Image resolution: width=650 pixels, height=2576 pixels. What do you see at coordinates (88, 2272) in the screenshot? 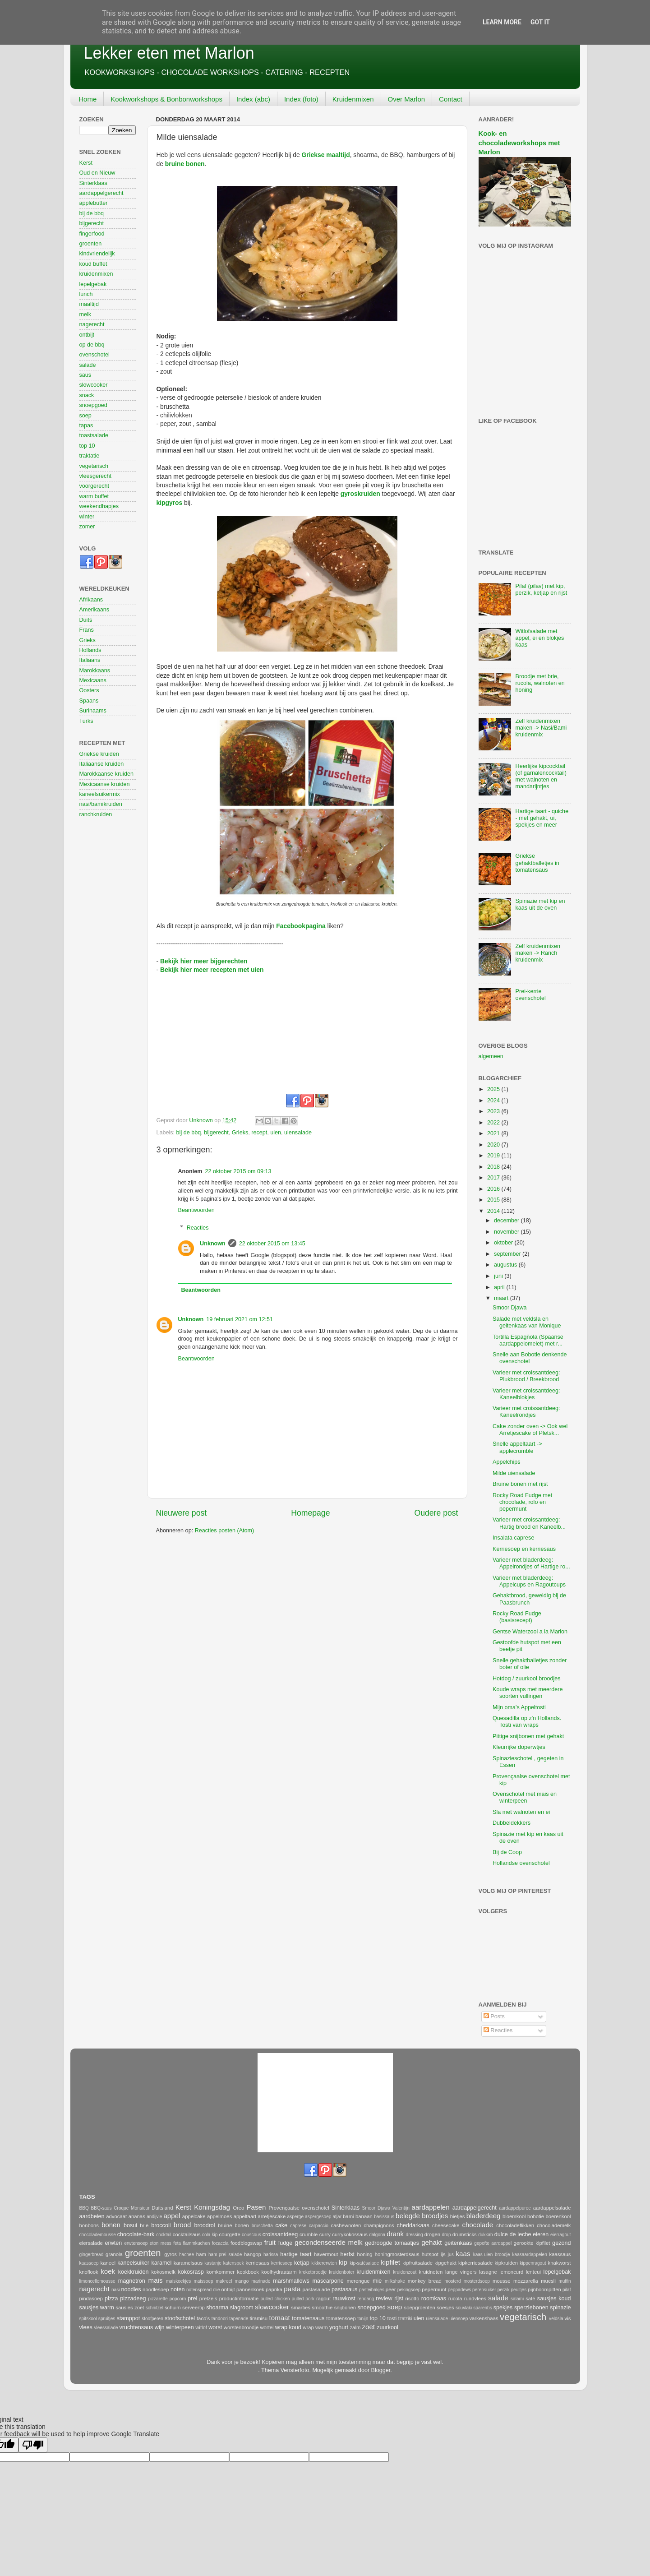
I see `knoflook` at bounding box center [88, 2272].